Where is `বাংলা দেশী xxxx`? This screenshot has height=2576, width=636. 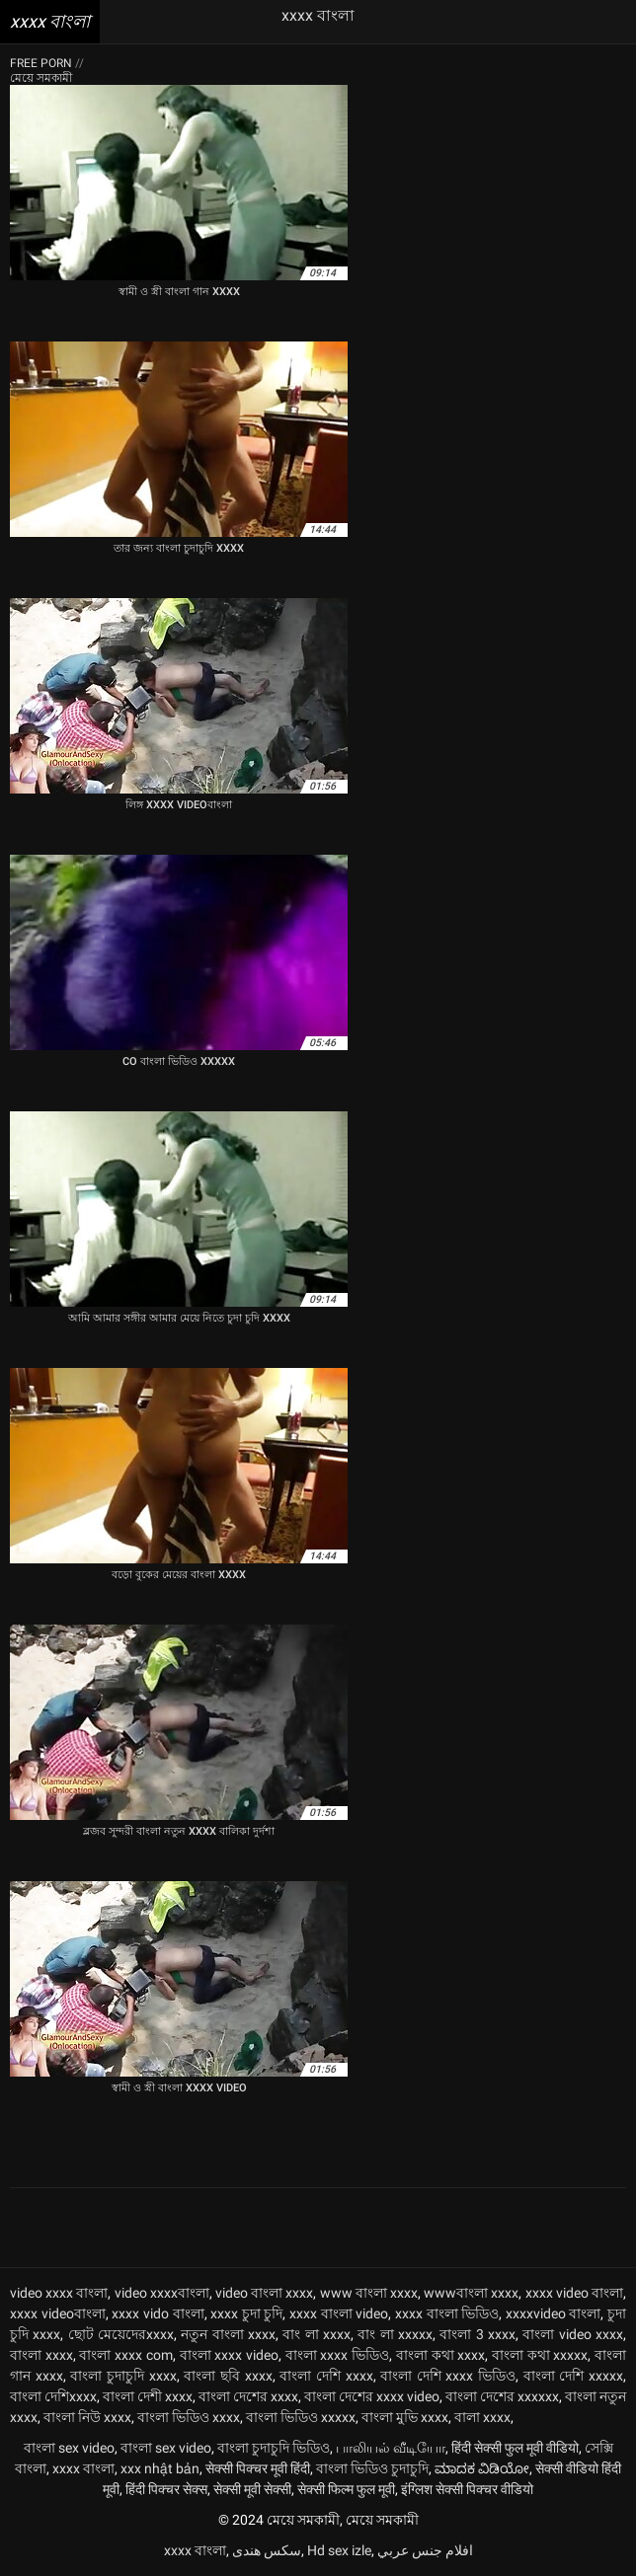
বাংলা দেশী xxxx is located at coordinates (148, 2396).